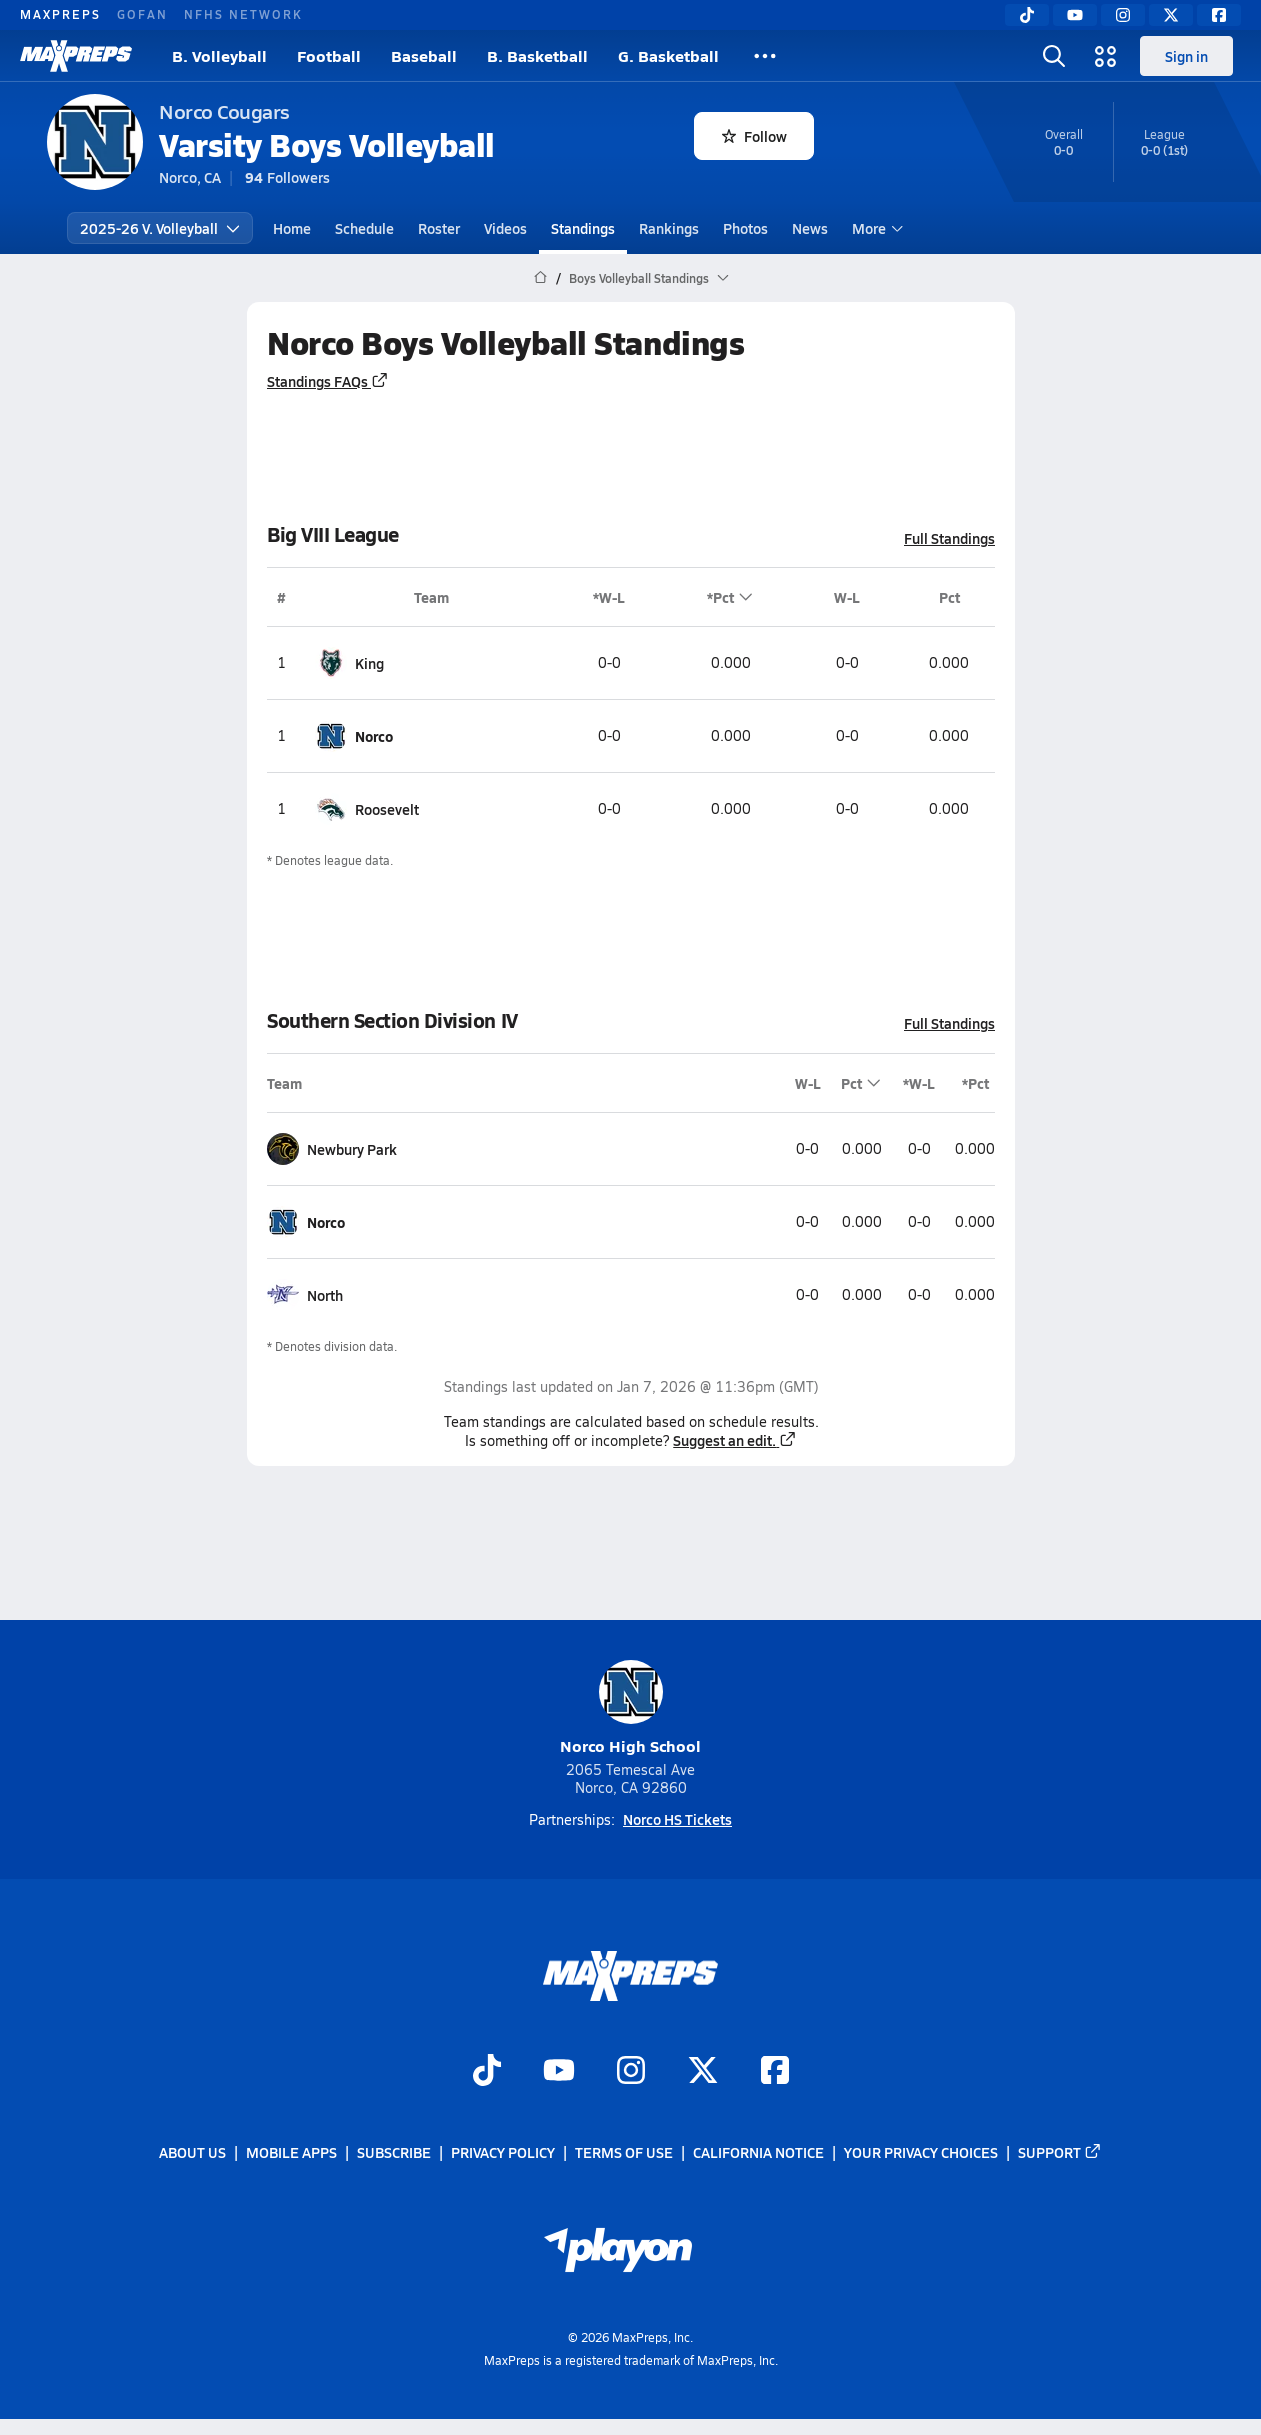 The width and height of the screenshot is (1261, 2435). What do you see at coordinates (60, 14) in the screenshot?
I see `MAXPREPS` at bounding box center [60, 14].